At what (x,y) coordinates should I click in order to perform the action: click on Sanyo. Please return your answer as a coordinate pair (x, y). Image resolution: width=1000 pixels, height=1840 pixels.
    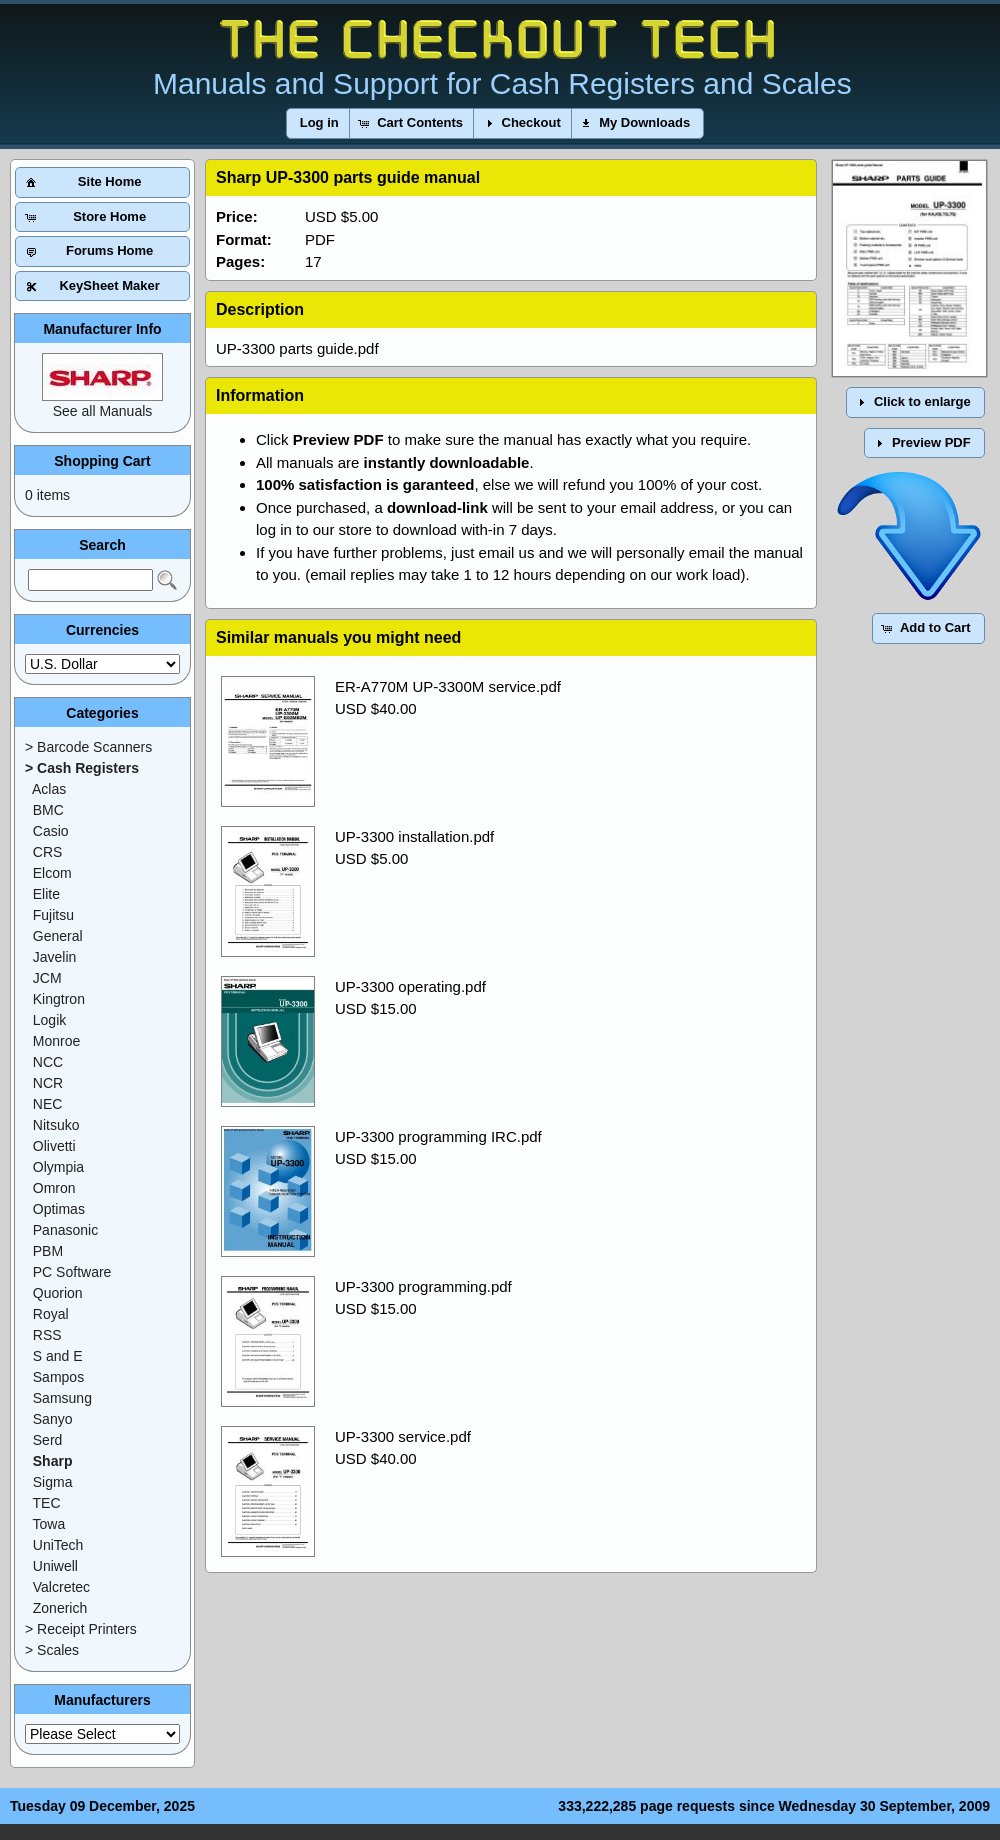
    Looking at the image, I should click on (53, 1419).